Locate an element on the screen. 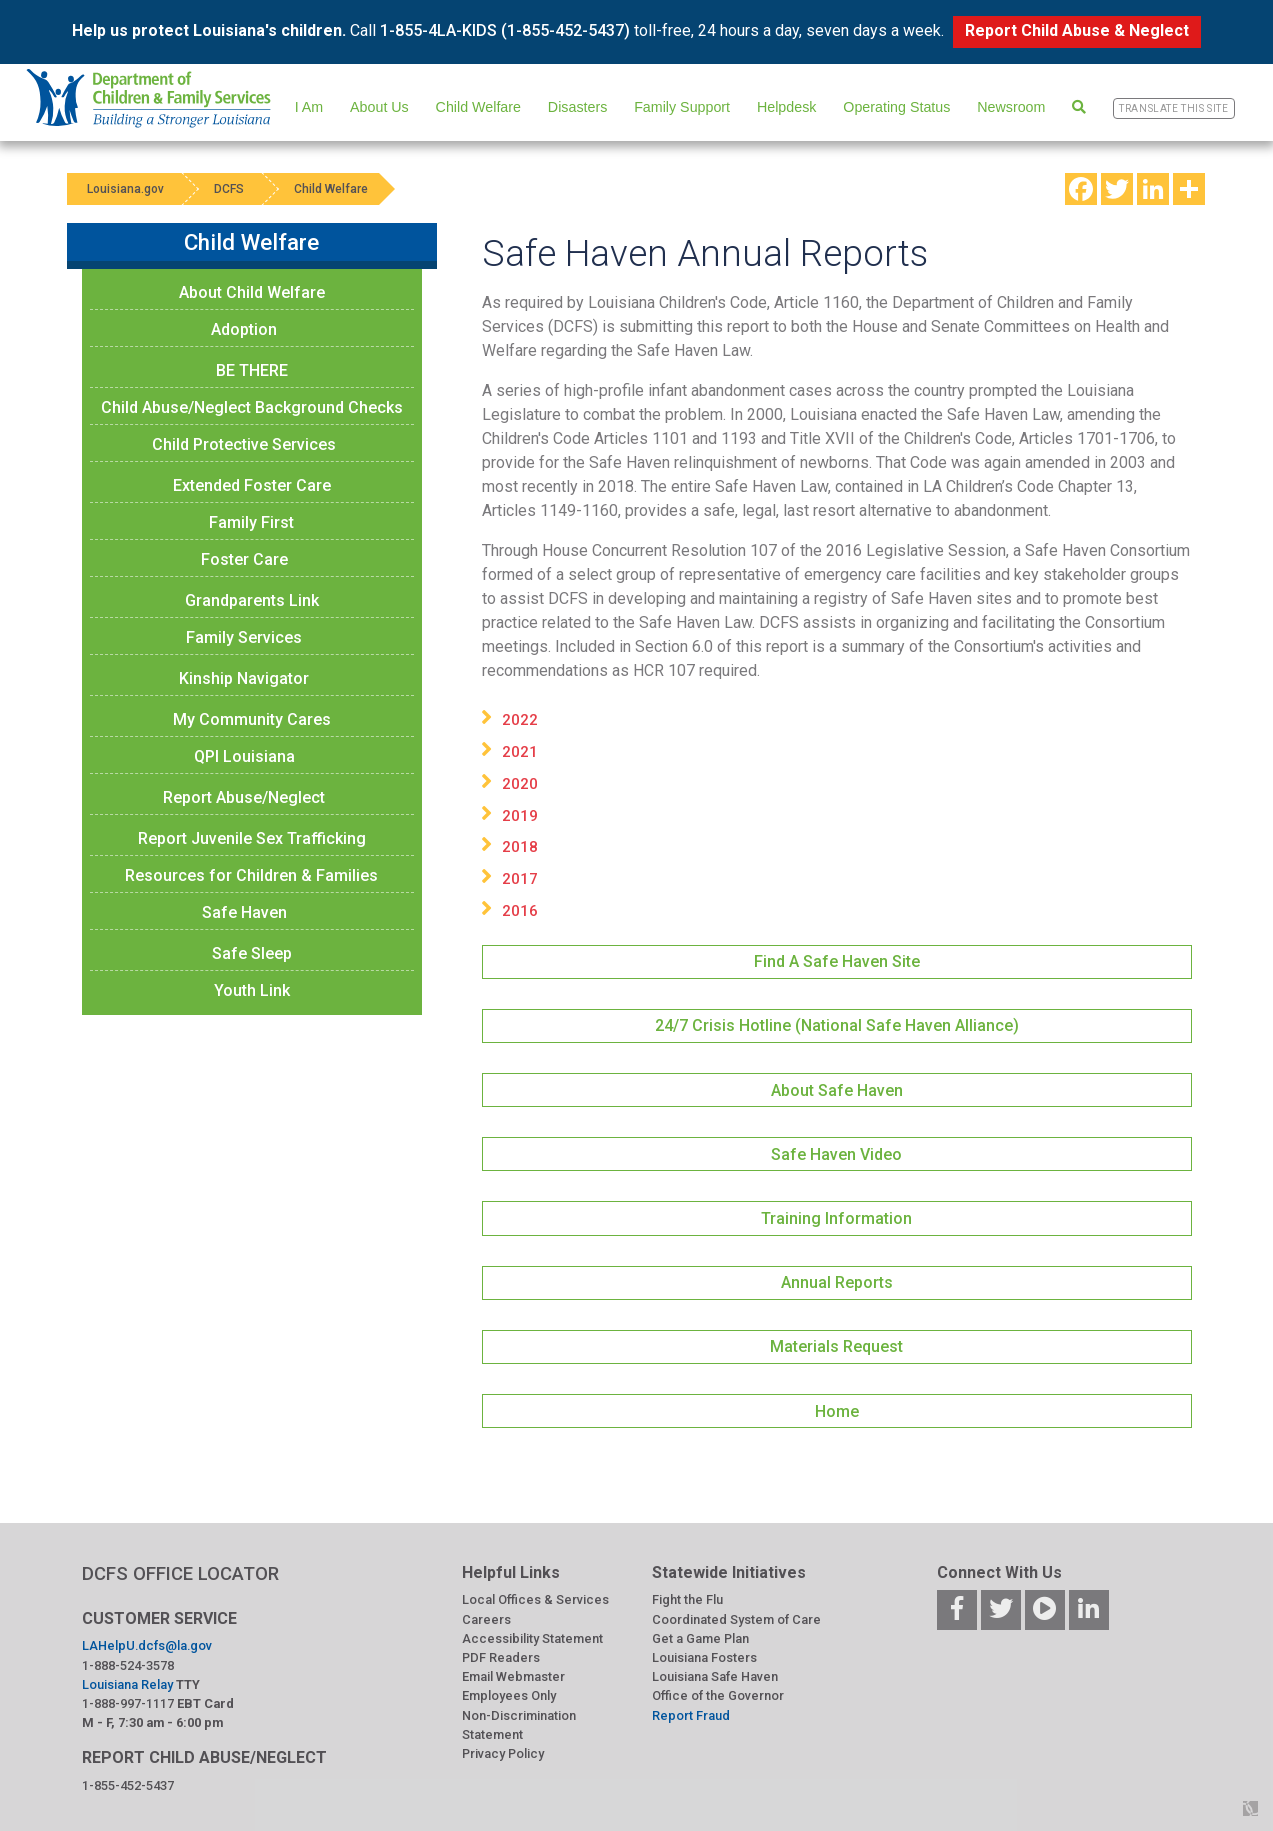 The width and height of the screenshot is (1273, 1831). Find A Safe Haven Site is located at coordinates (837, 961).